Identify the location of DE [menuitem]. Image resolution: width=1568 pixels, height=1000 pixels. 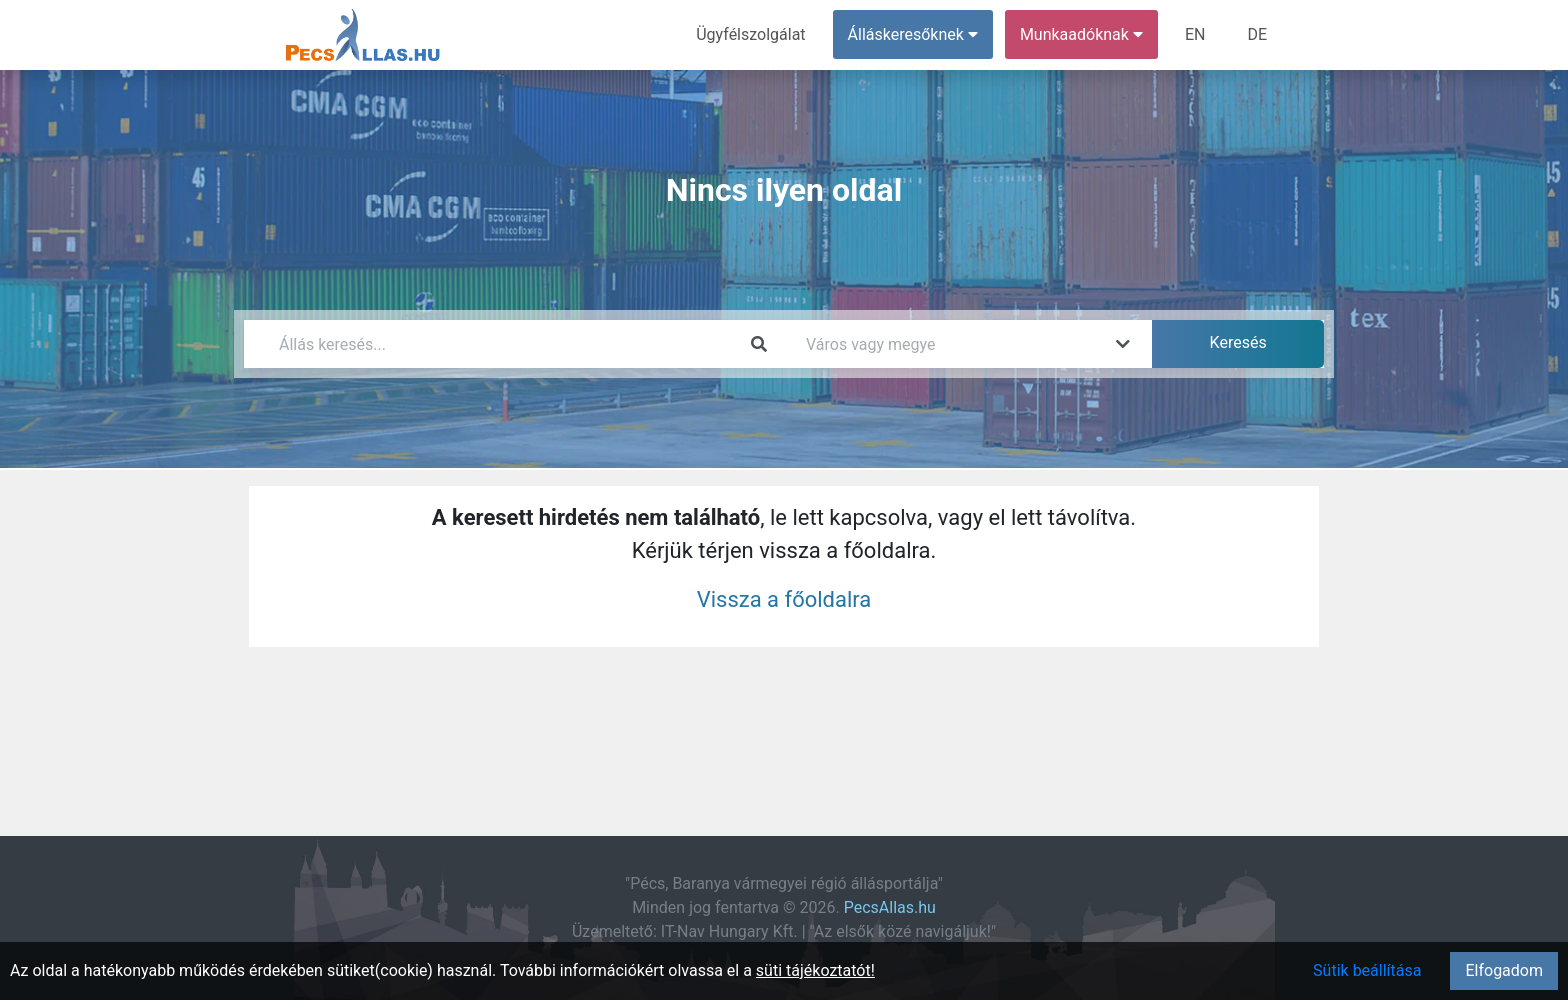
(1257, 34).